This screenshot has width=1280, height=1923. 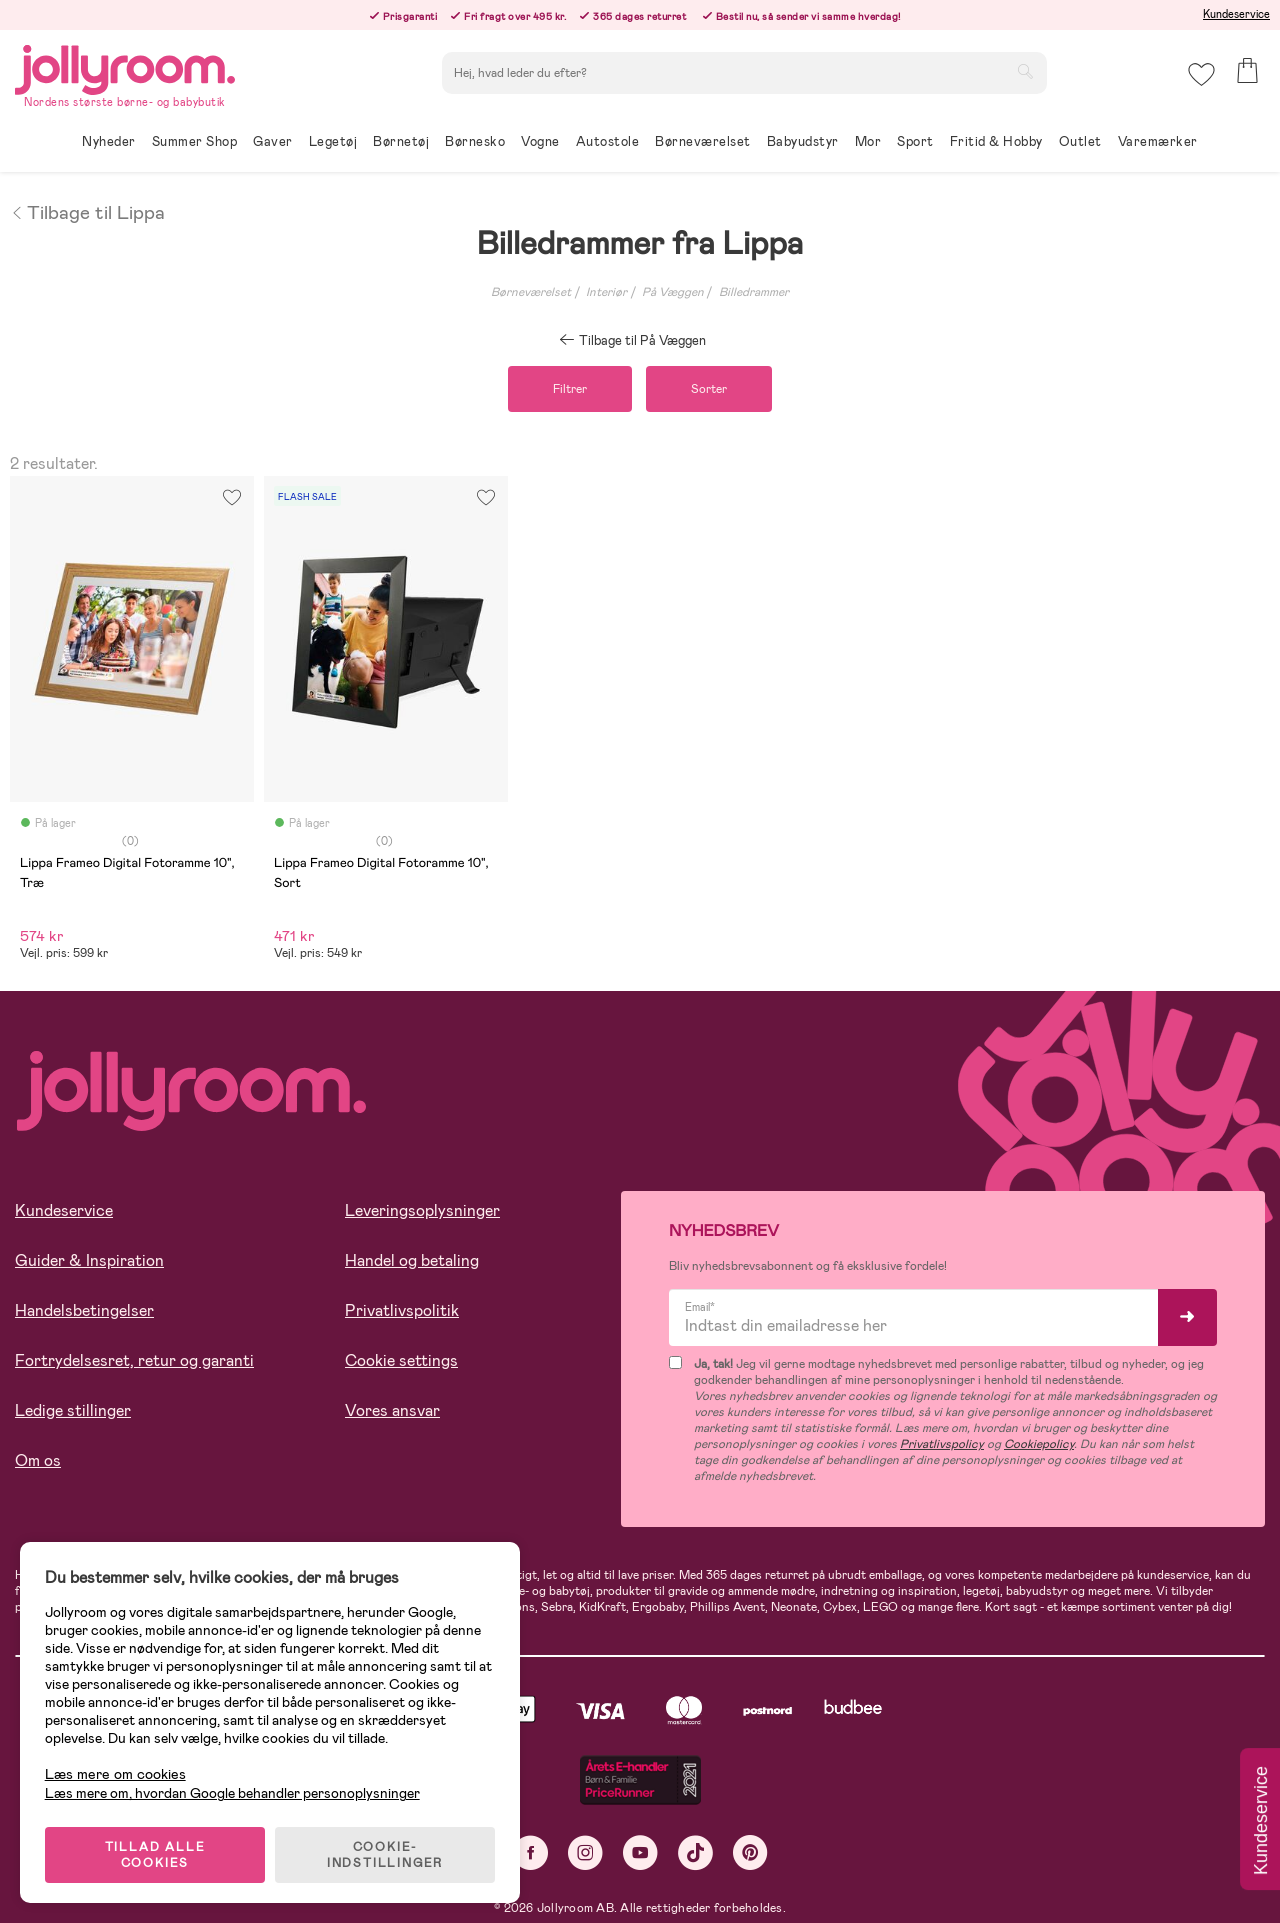 I want to click on Interiør, so click(x=606, y=292).